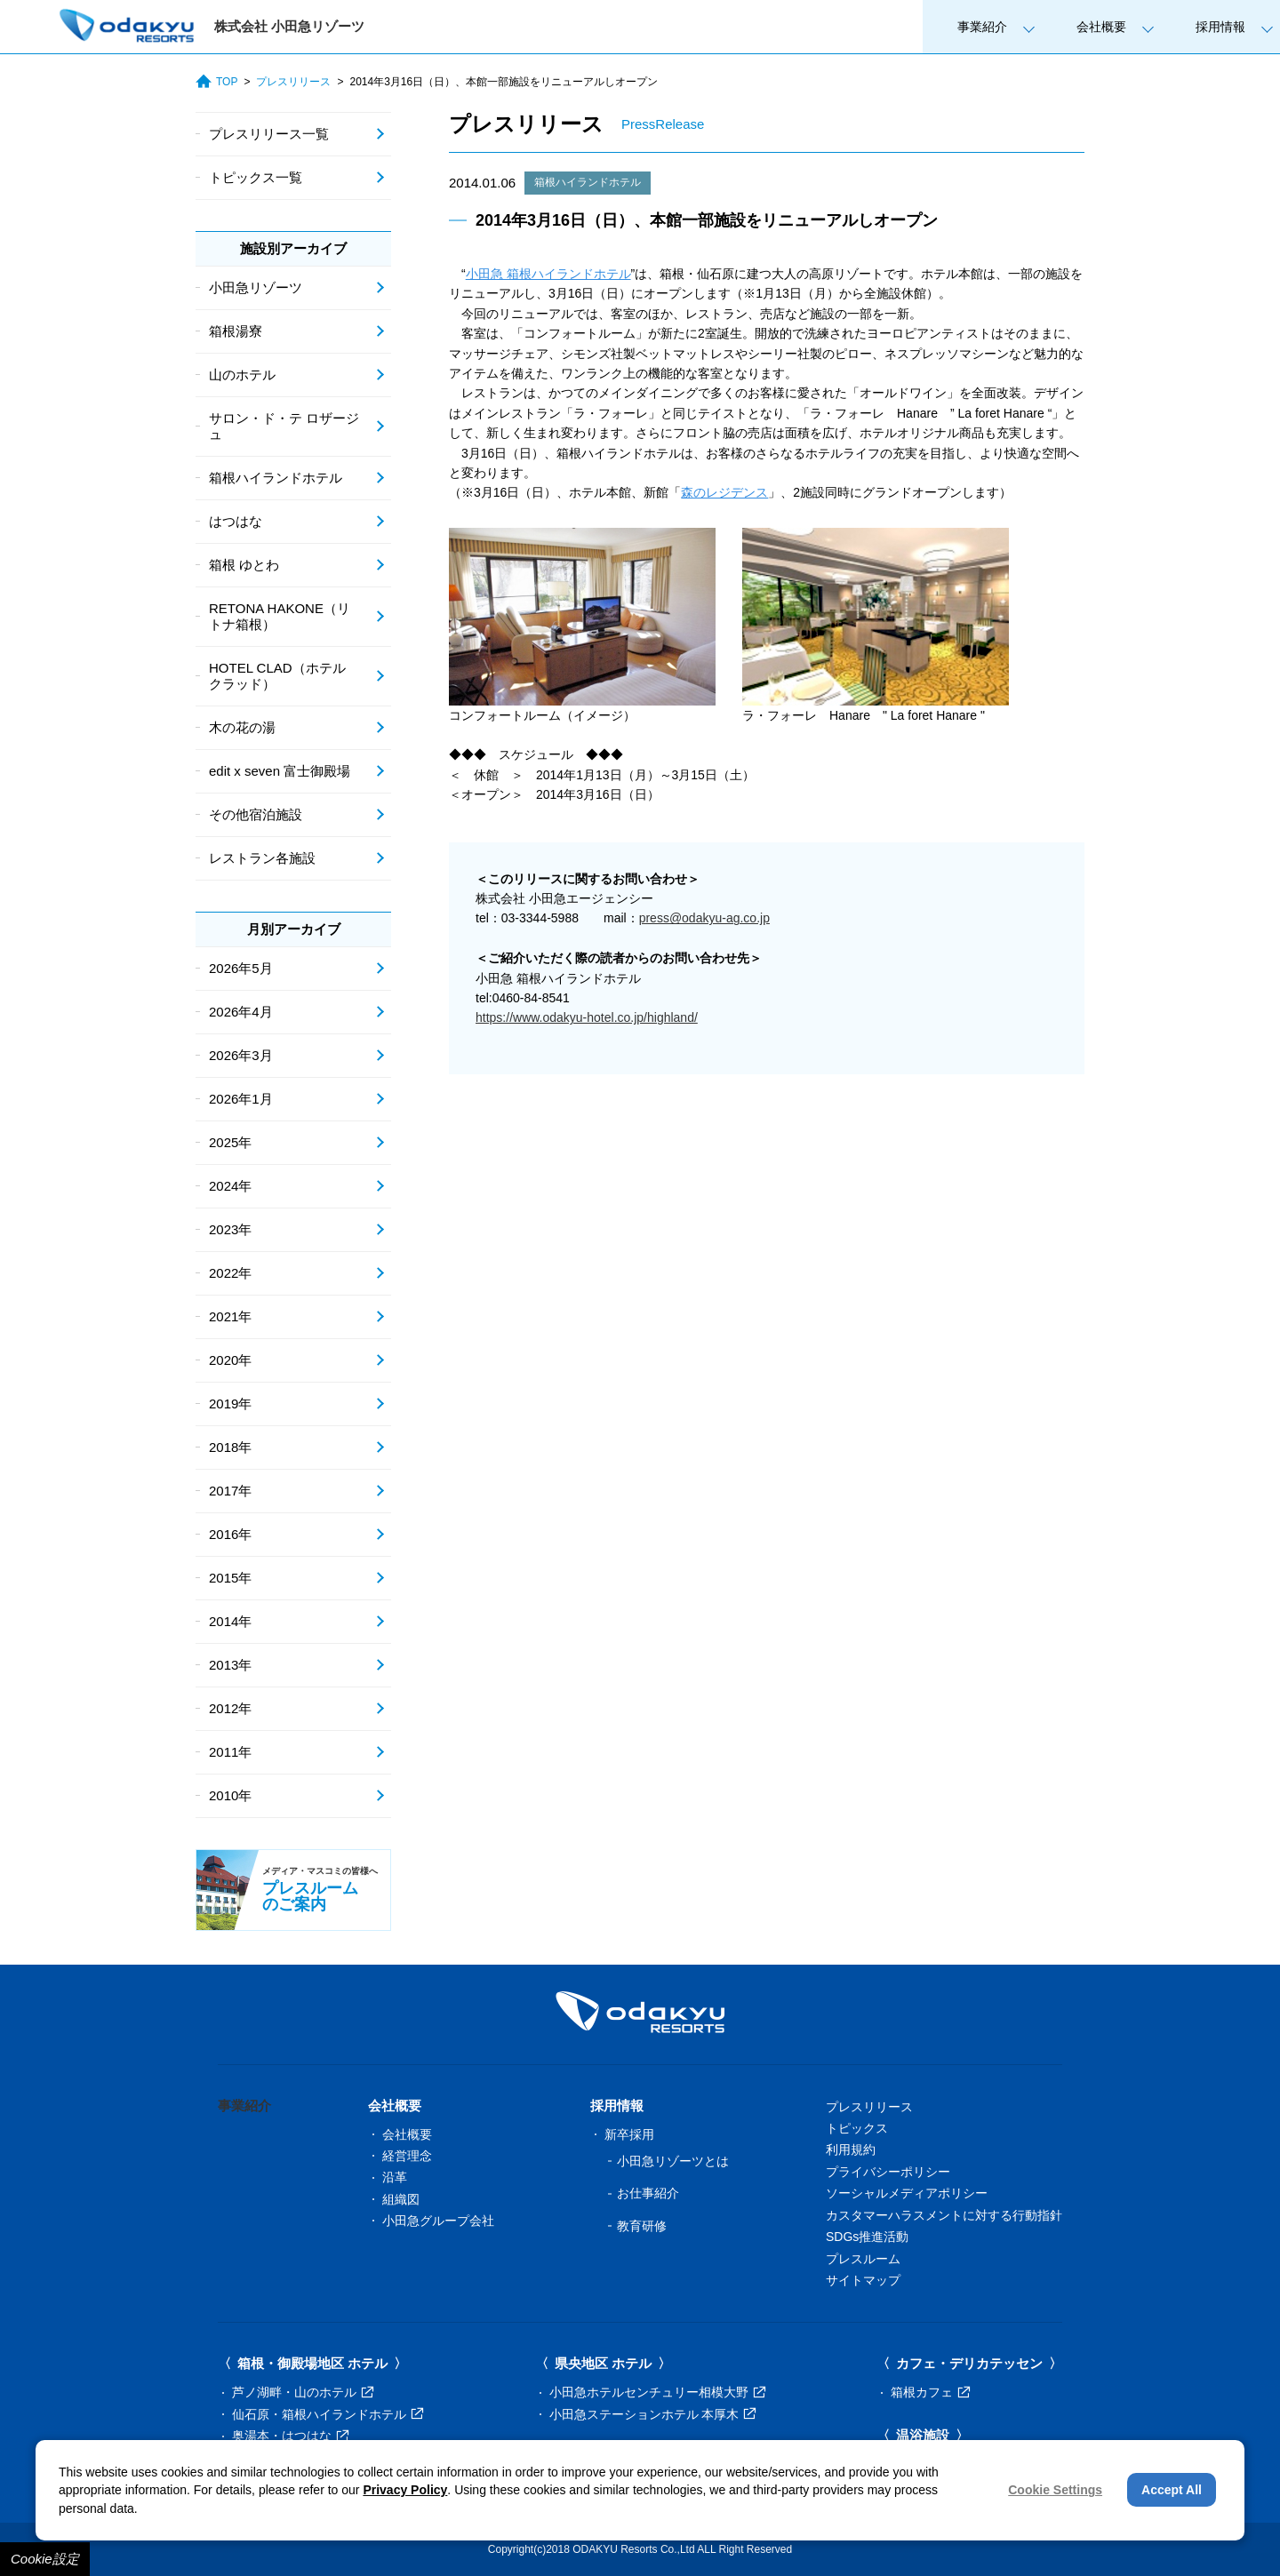 The width and height of the screenshot is (1280, 2576). I want to click on 奥湯本・はつはな, so click(290, 2435).